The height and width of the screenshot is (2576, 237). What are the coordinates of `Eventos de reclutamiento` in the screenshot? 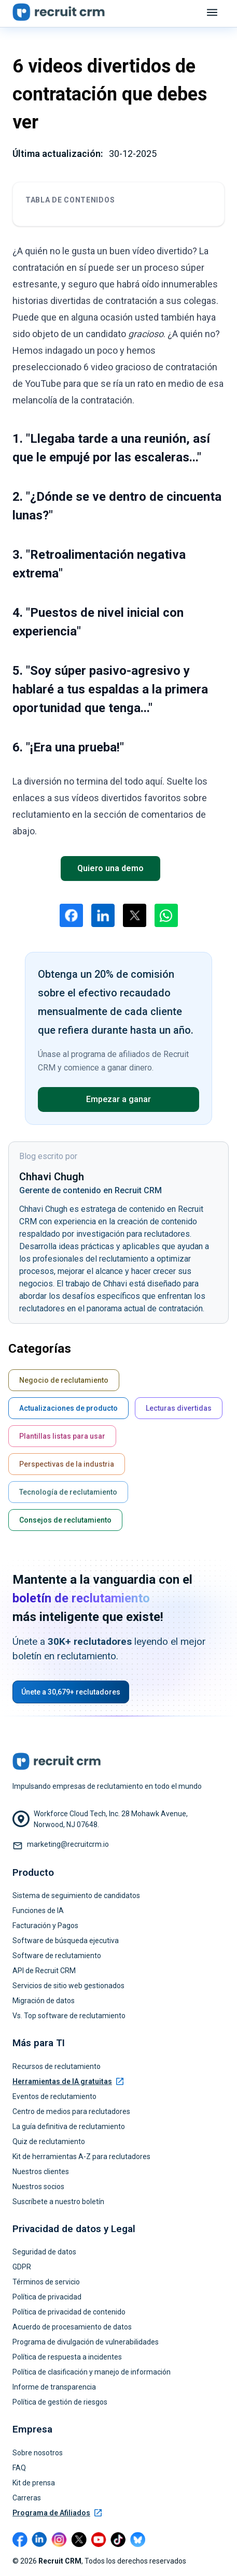 It's located at (54, 2096).